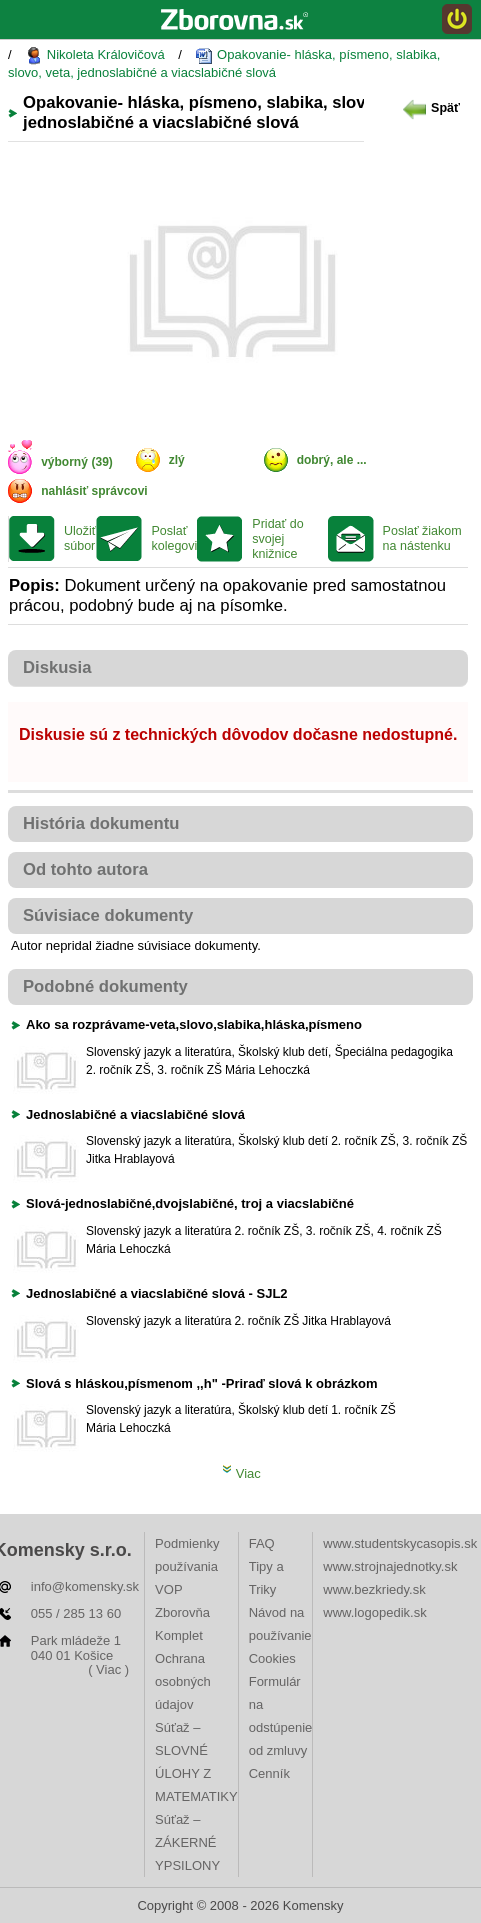  Describe the element at coordinates (374, 1612) in the screenshot. I see `www.logopedik.sk` at that location.